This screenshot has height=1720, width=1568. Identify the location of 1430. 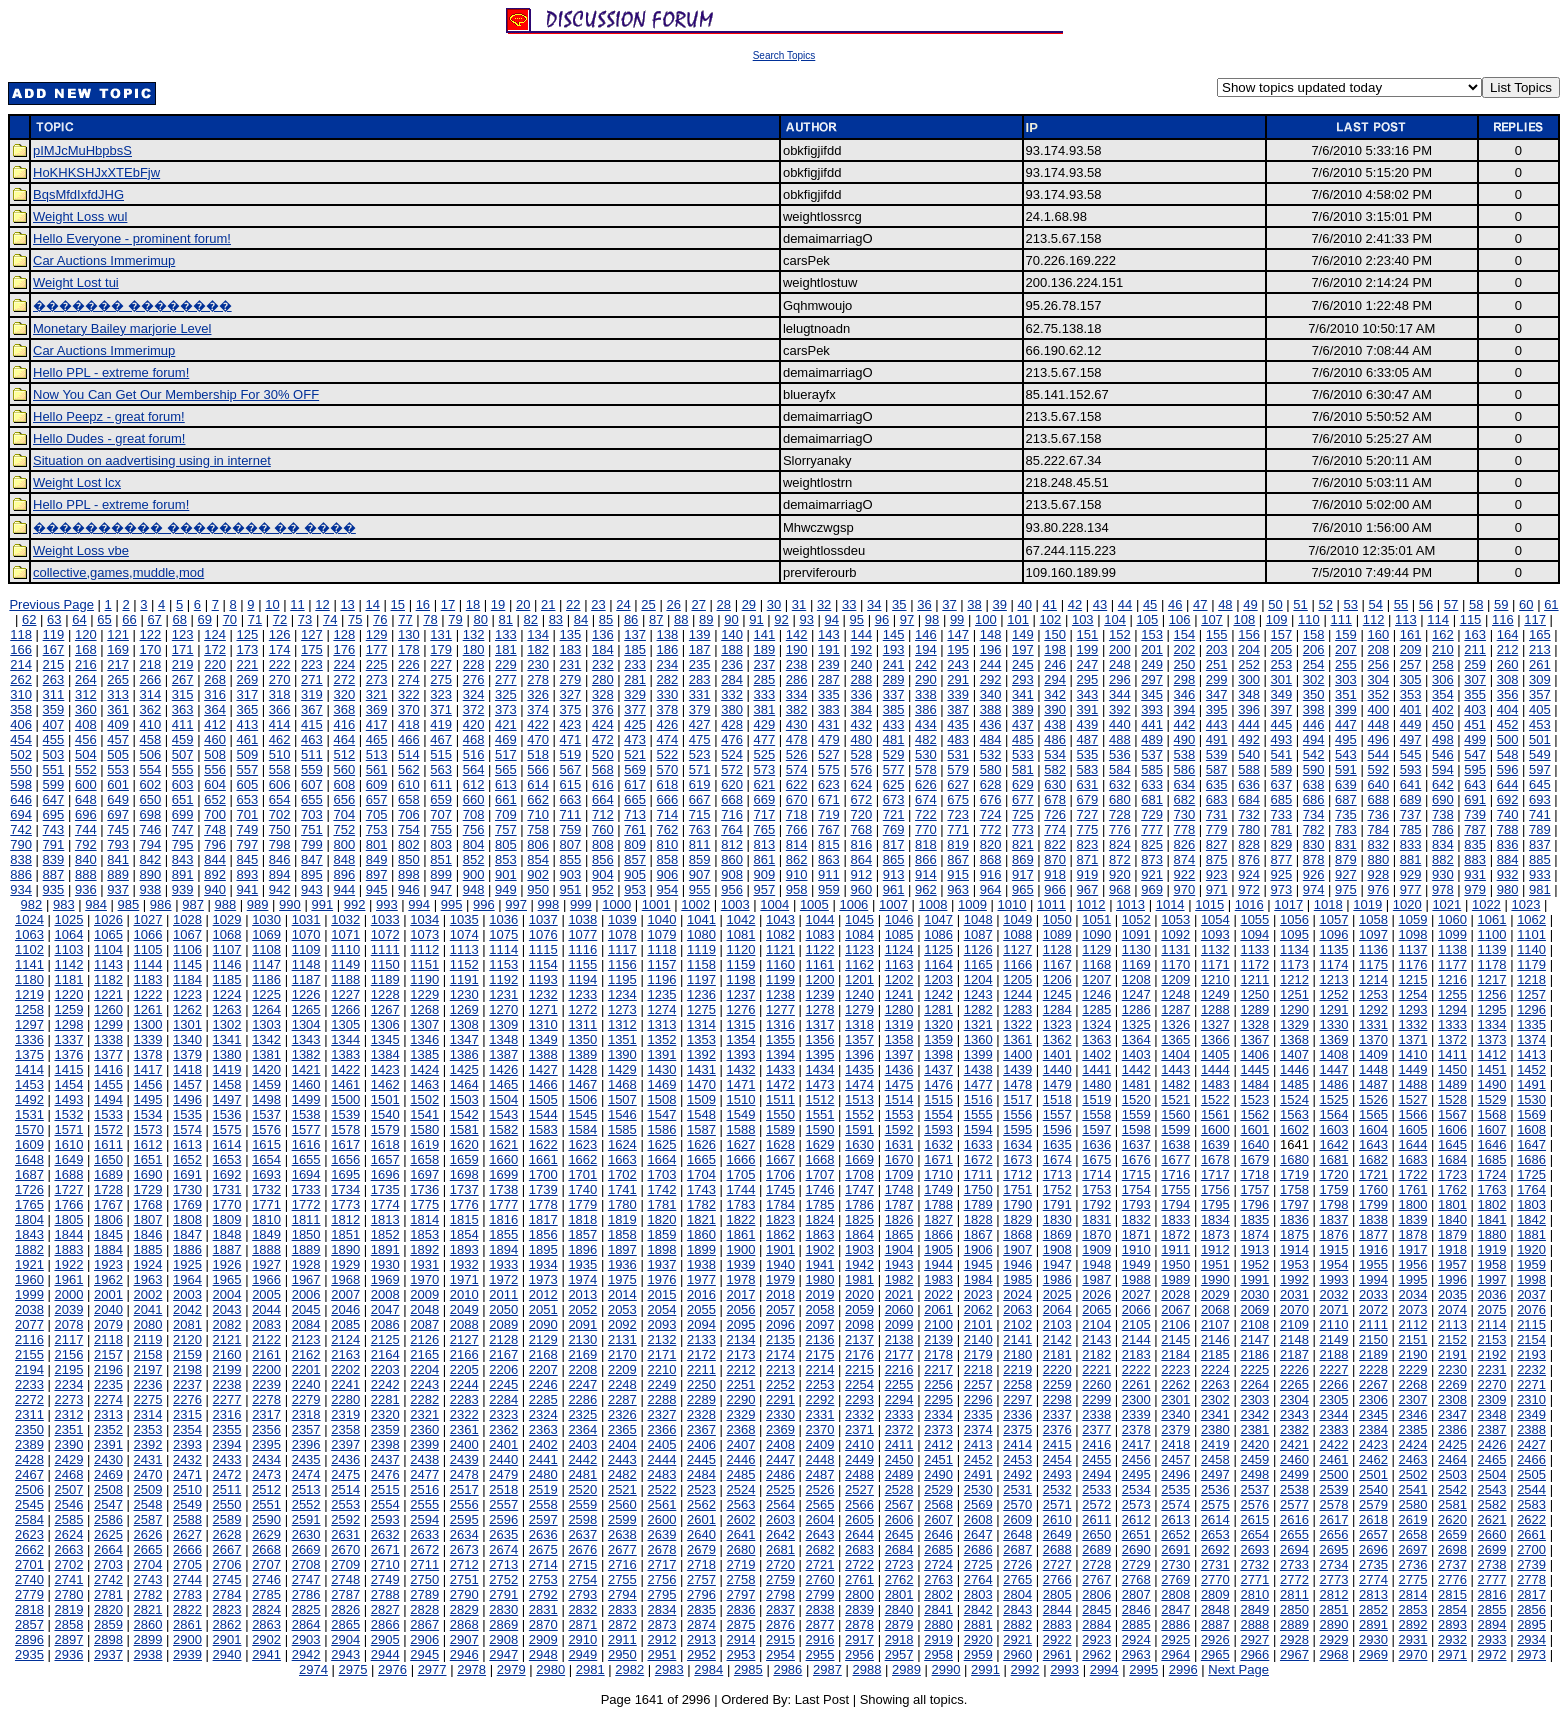
(661, 1069).